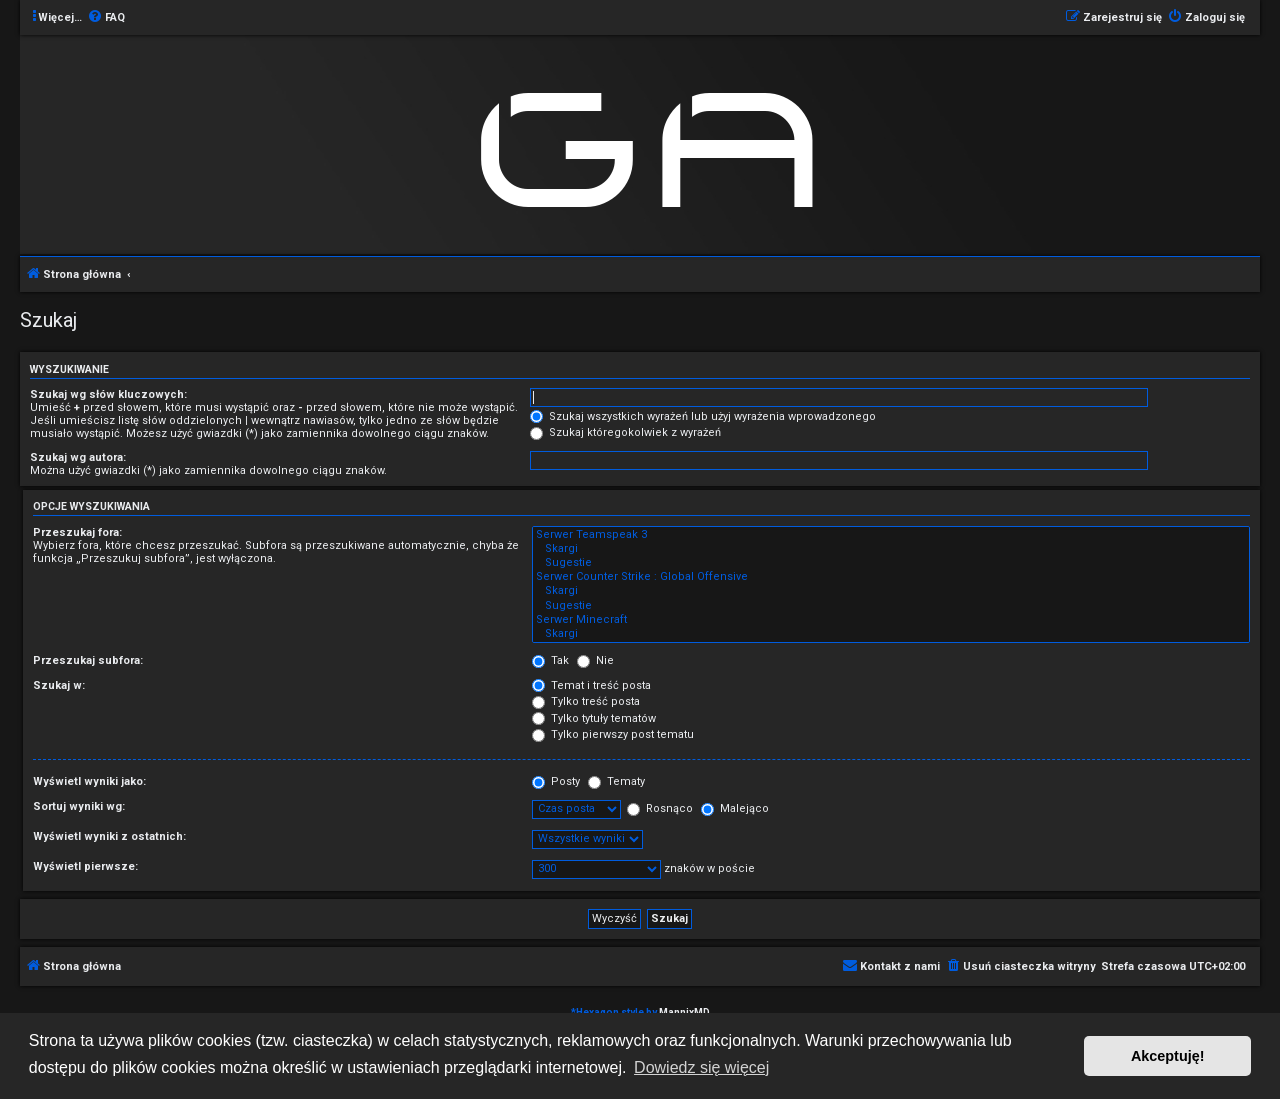 This screenshot has height=1099, width=1280. Describe the element at coordinates (735, 808) in the screenshot. I see `Malejąco` at that location.